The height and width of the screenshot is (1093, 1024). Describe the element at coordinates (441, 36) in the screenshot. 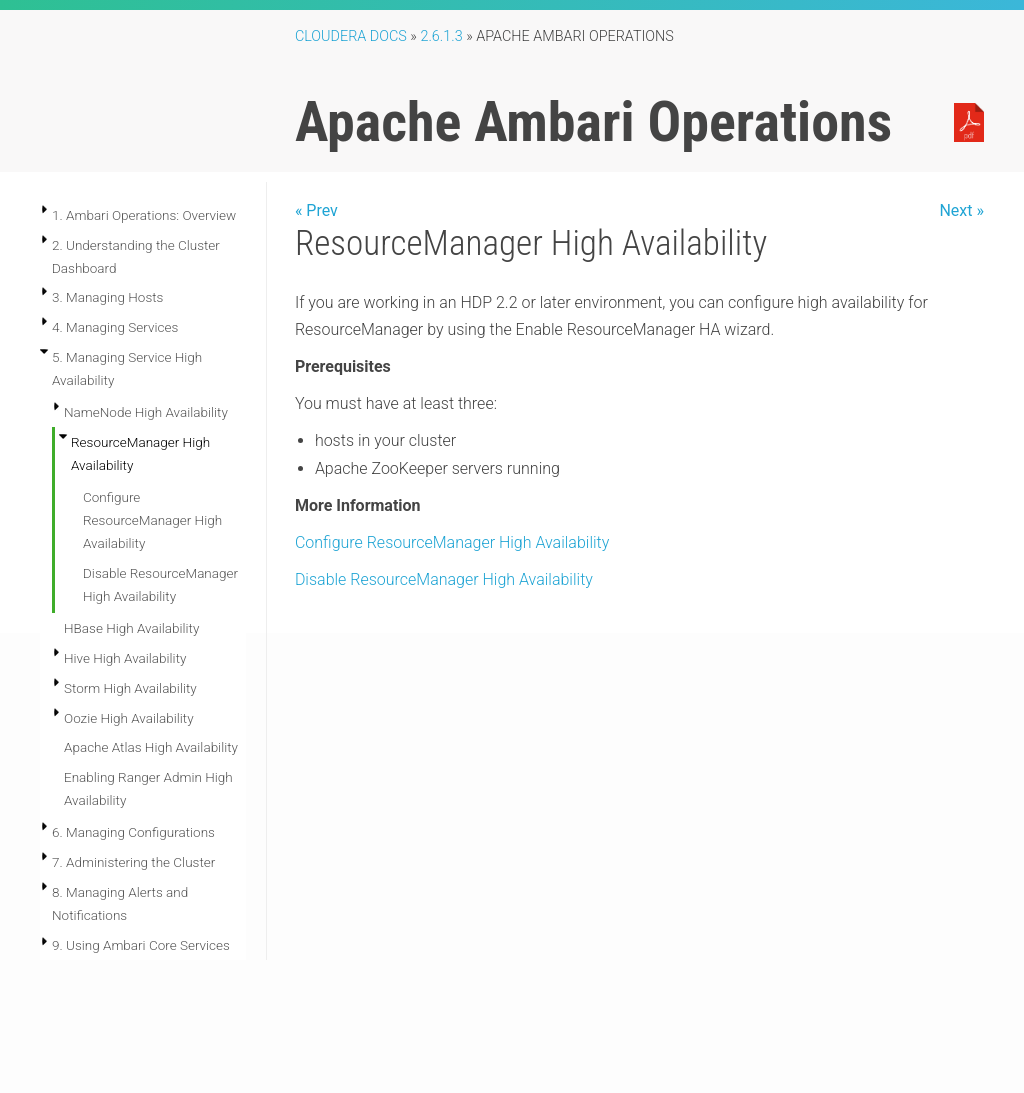

I see `2.6.1.3` at that location.